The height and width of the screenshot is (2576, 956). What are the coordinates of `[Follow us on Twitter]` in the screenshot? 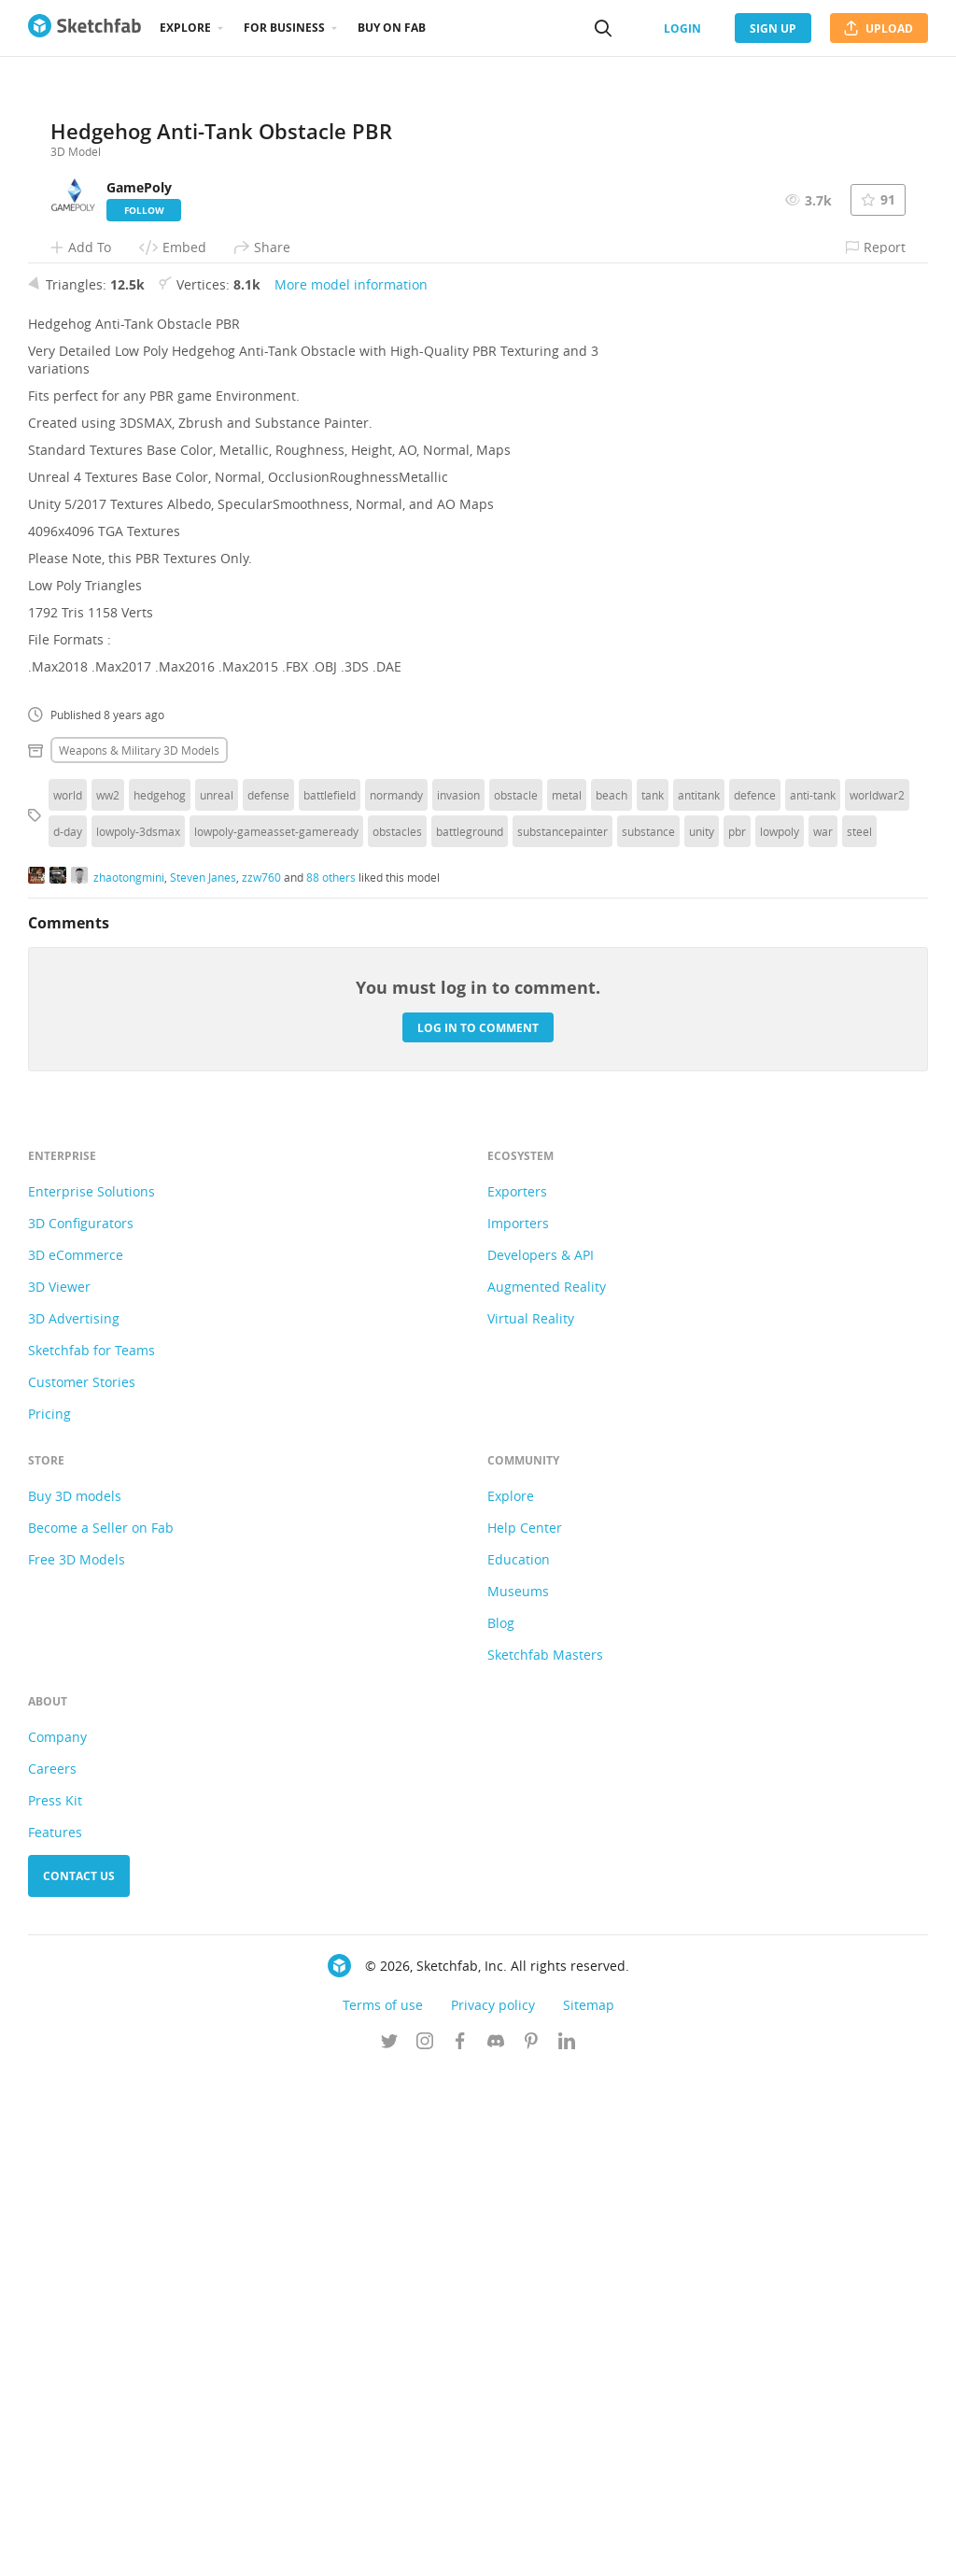 It's located at (389, 2547).